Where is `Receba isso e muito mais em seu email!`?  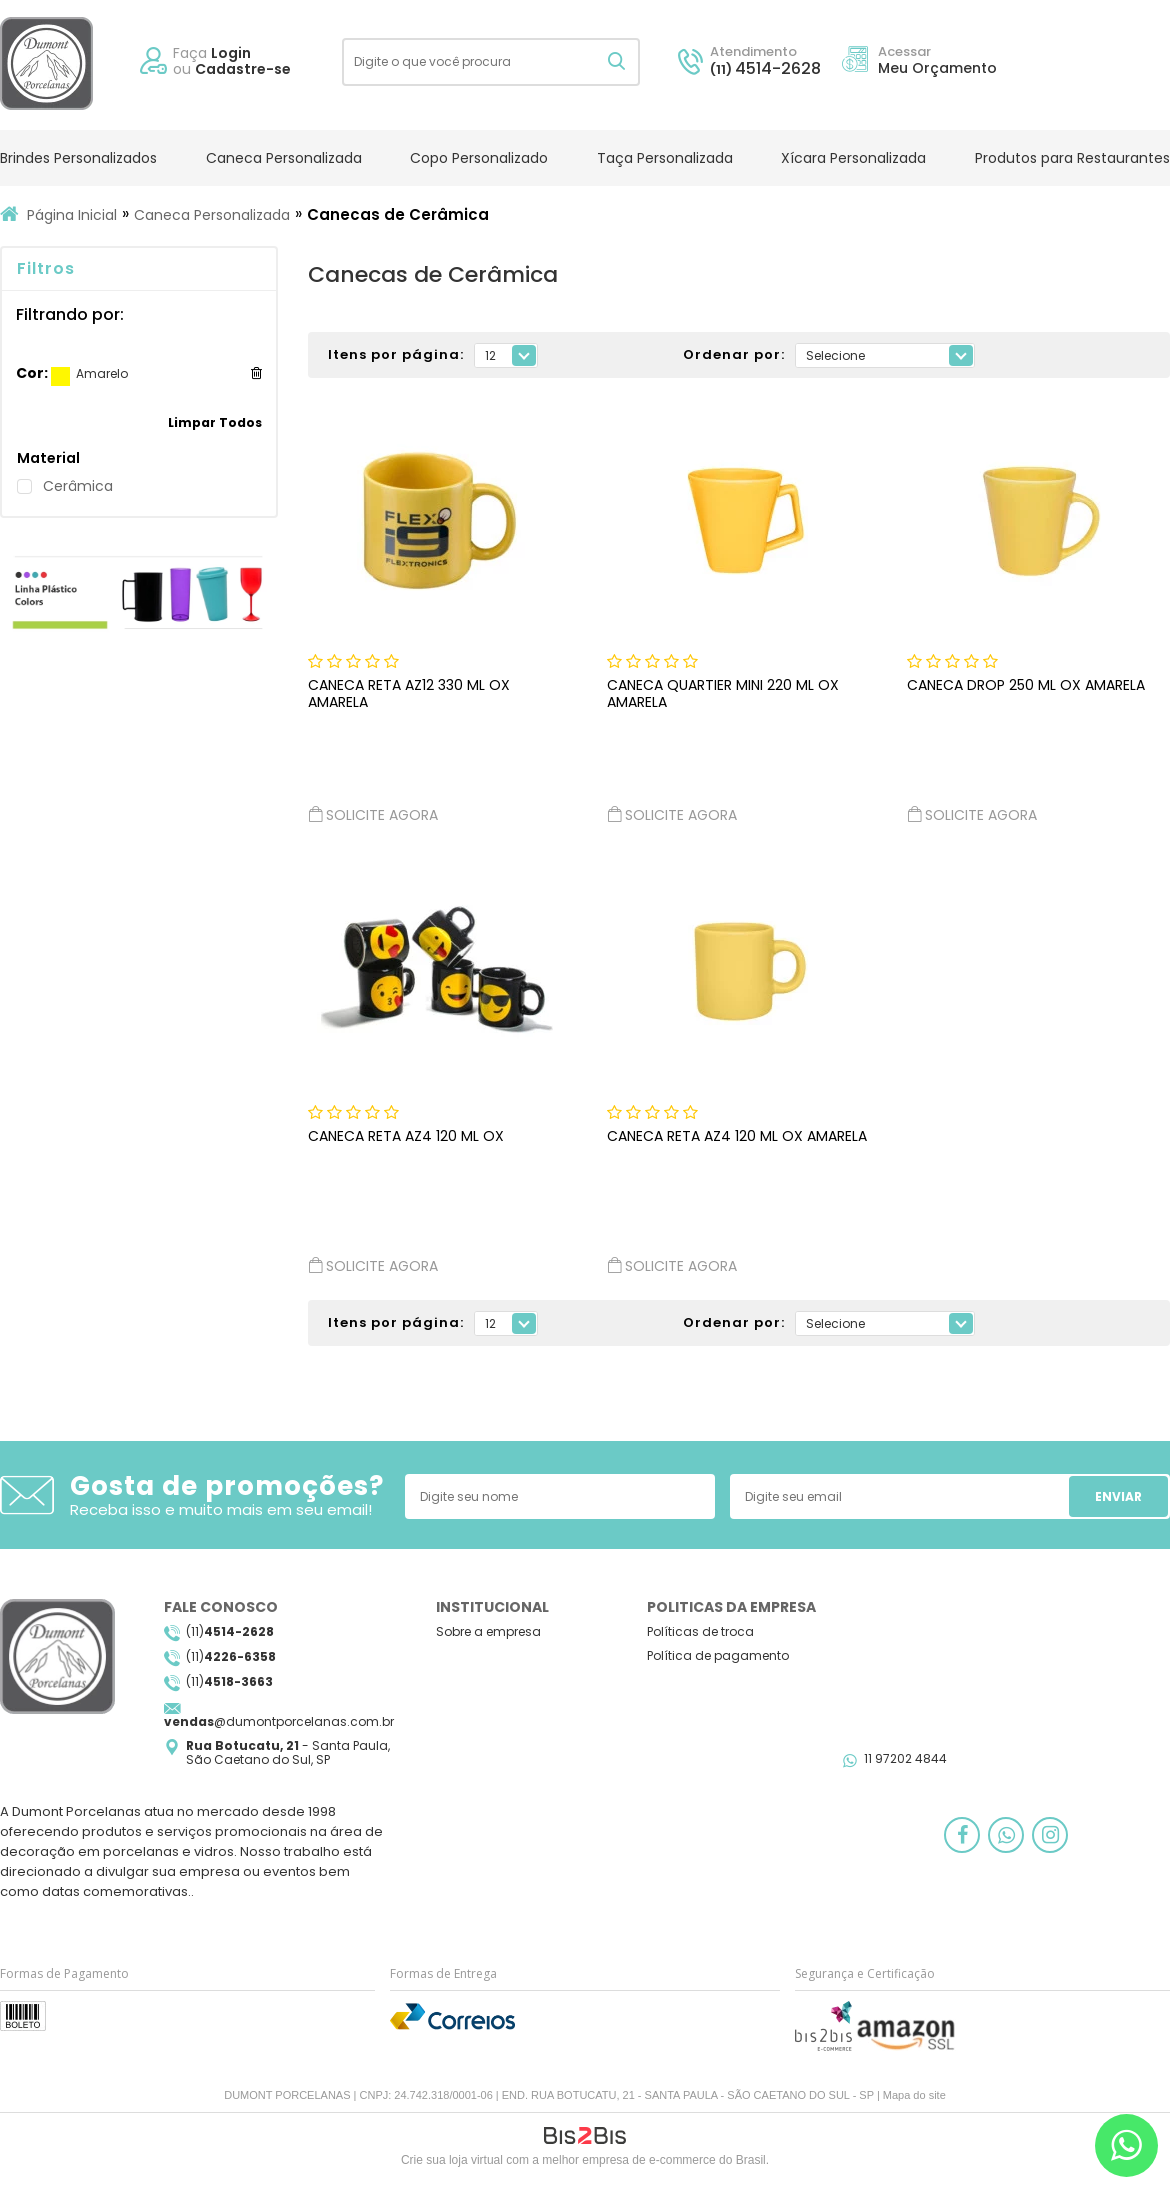 Receba isso e muito mais em seu email! is located at coordinates (221, 1509).